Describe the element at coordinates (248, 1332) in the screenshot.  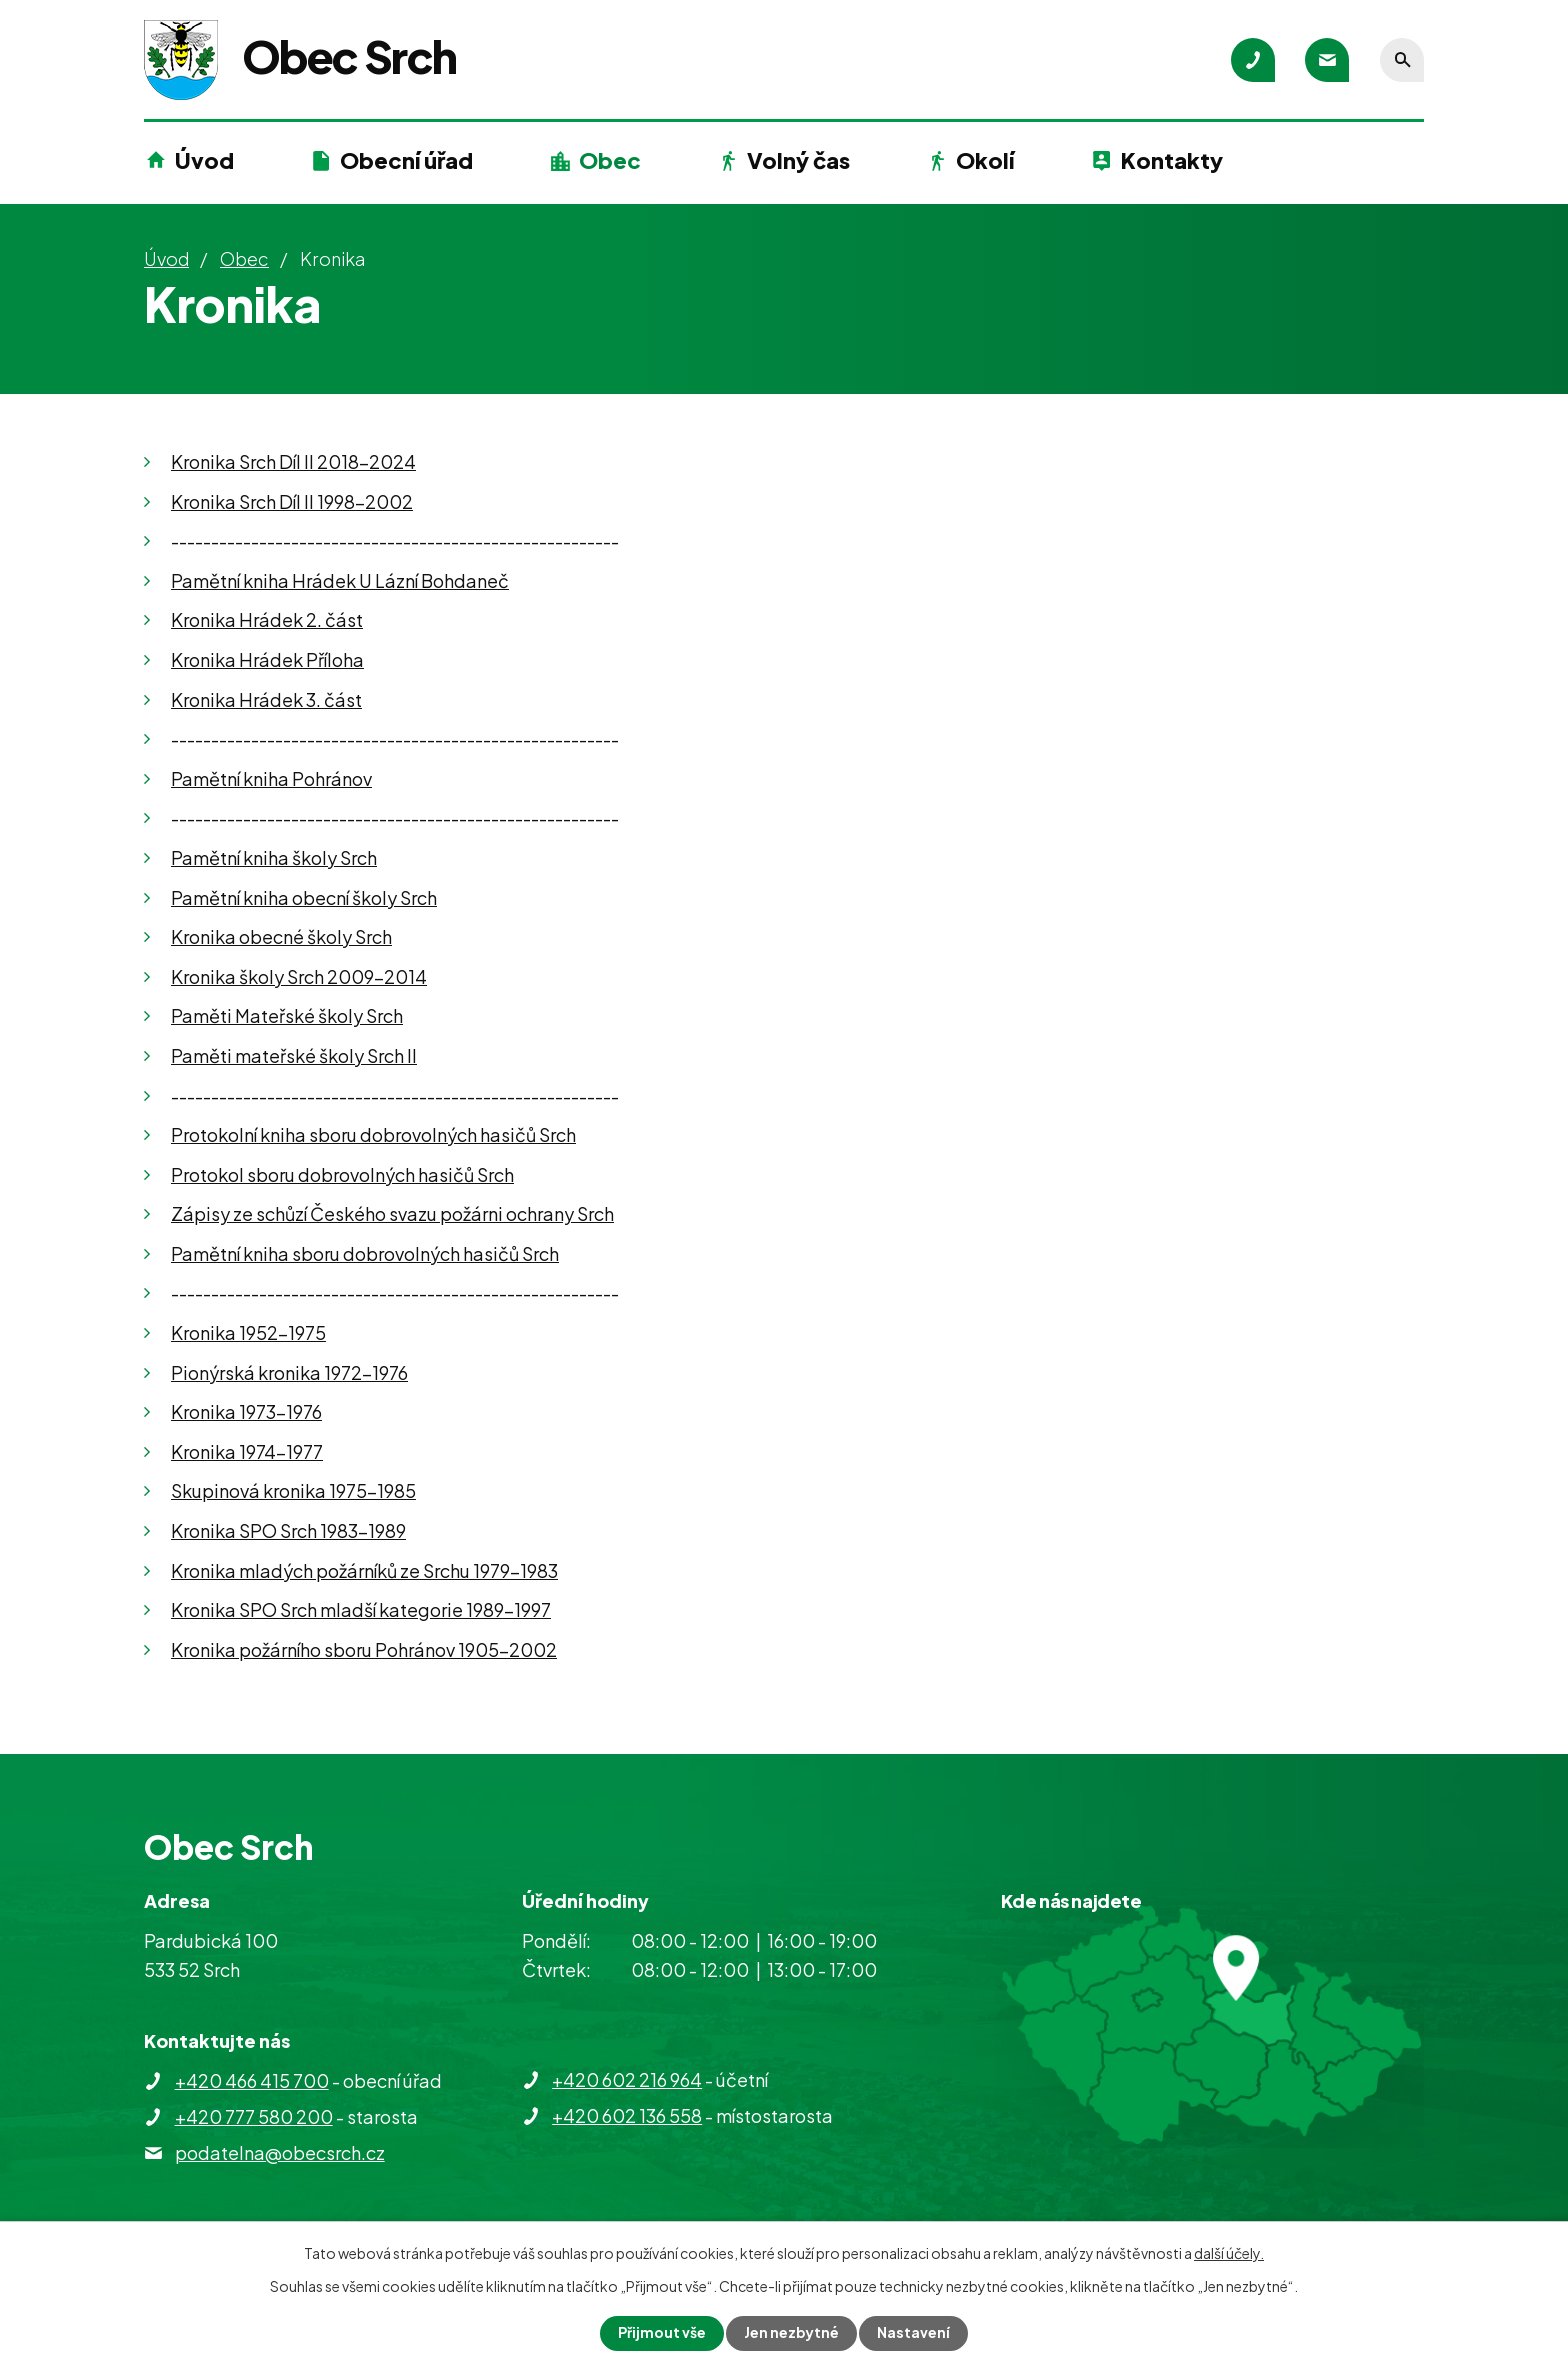
I see `Kronika 1952-1975` at that location.